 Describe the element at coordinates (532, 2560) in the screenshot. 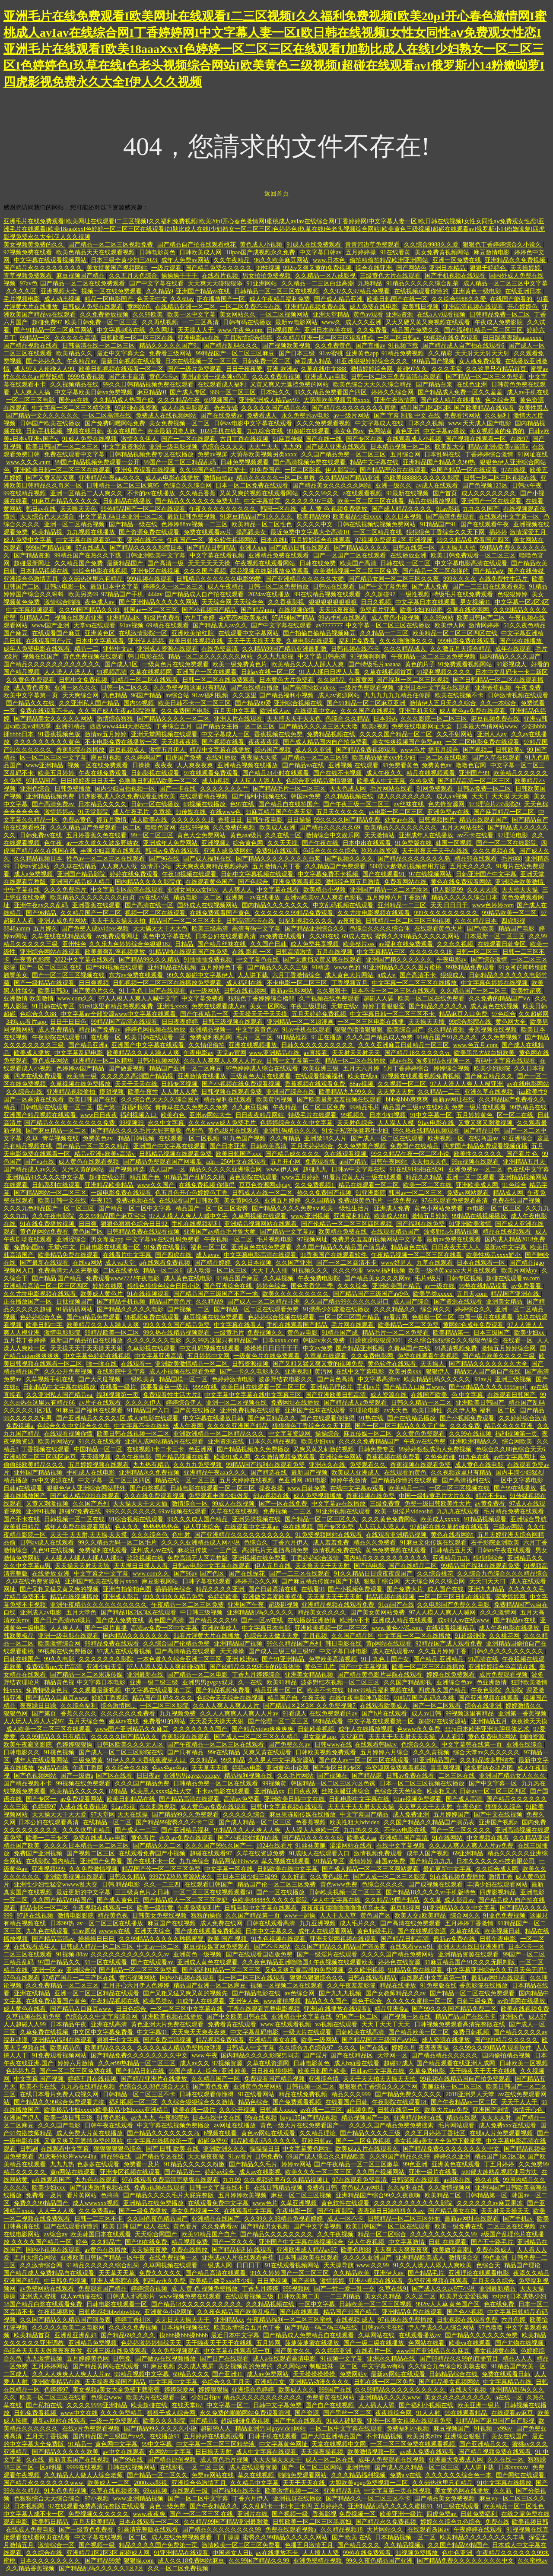

I see `久久蜜桃av` at that location.